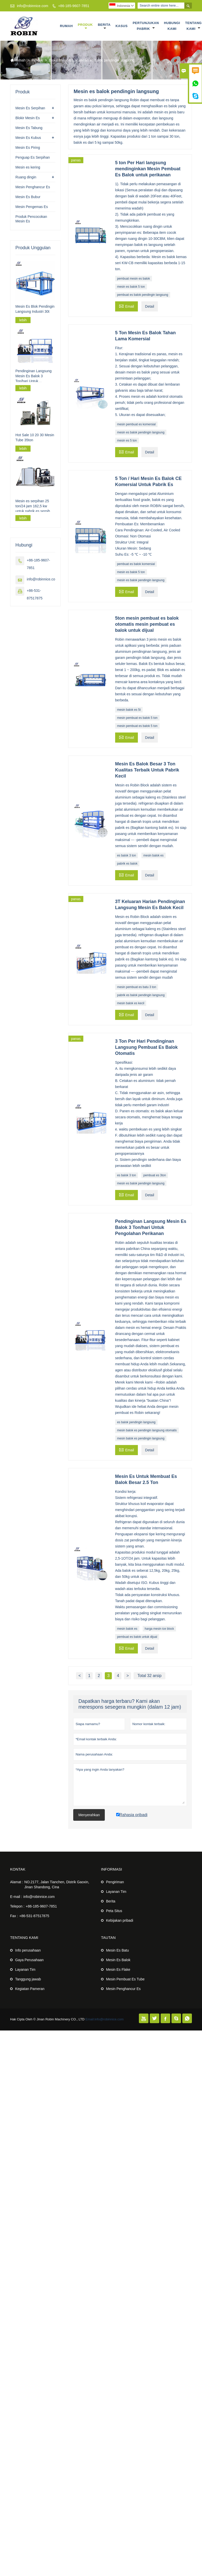 This screenshot has width=202, height=2576. Describe the element at coordinates (27, 167) in the screenshot. I see `Mesin es kering` at that location.